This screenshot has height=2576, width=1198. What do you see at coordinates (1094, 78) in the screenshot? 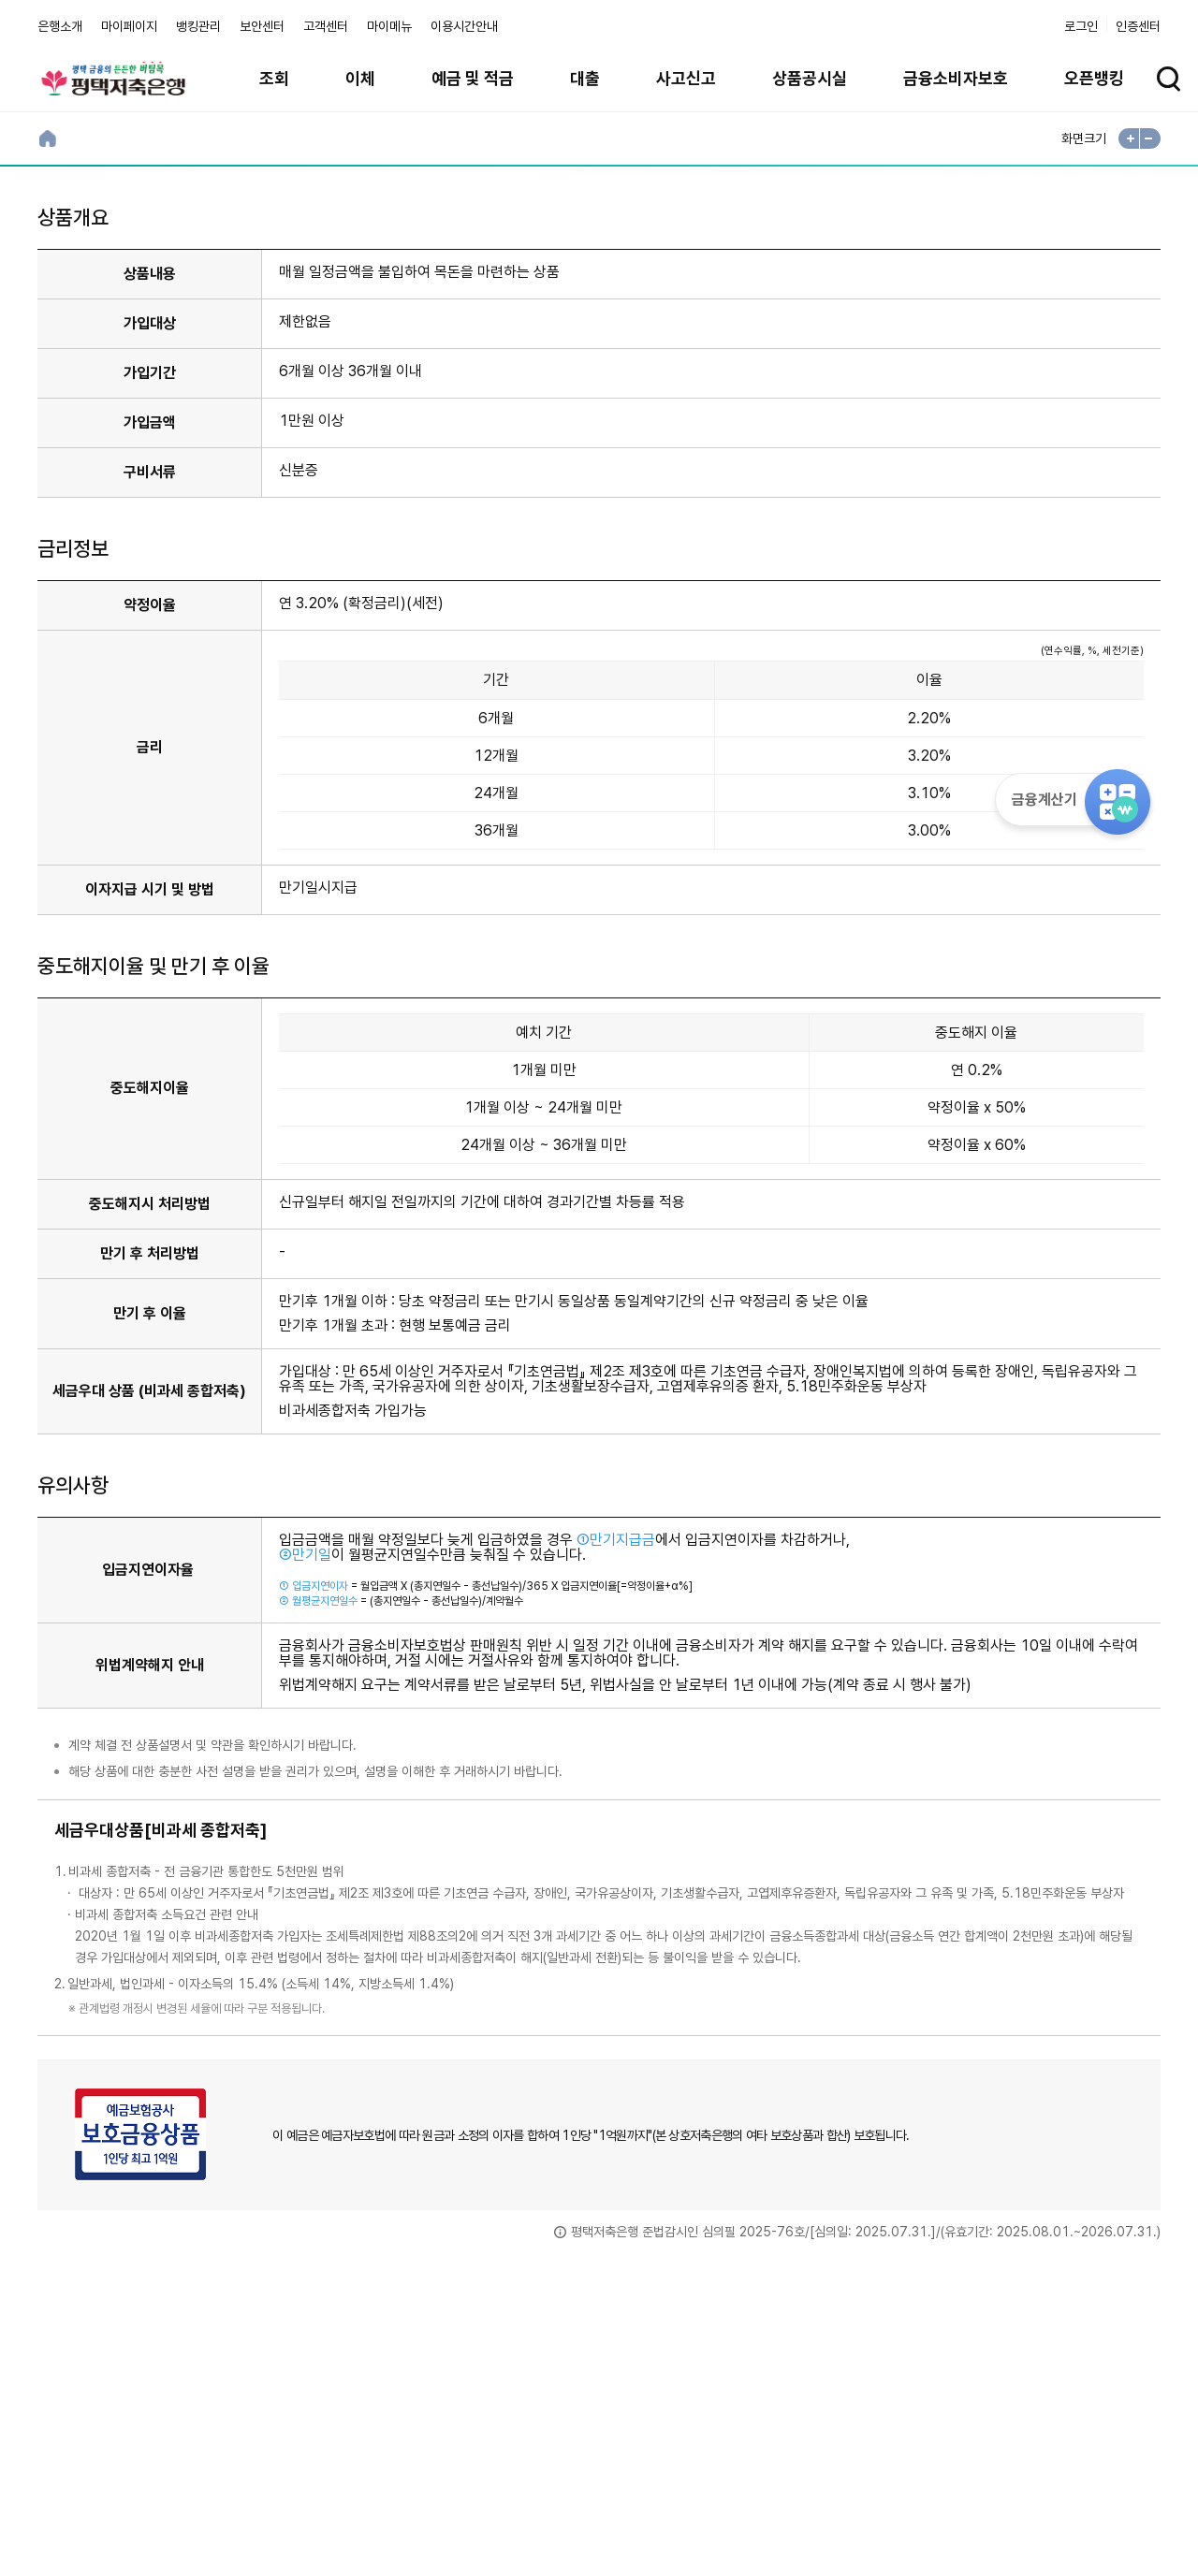
I see `오픈뱅킹` at bounding box center [1094, 78].